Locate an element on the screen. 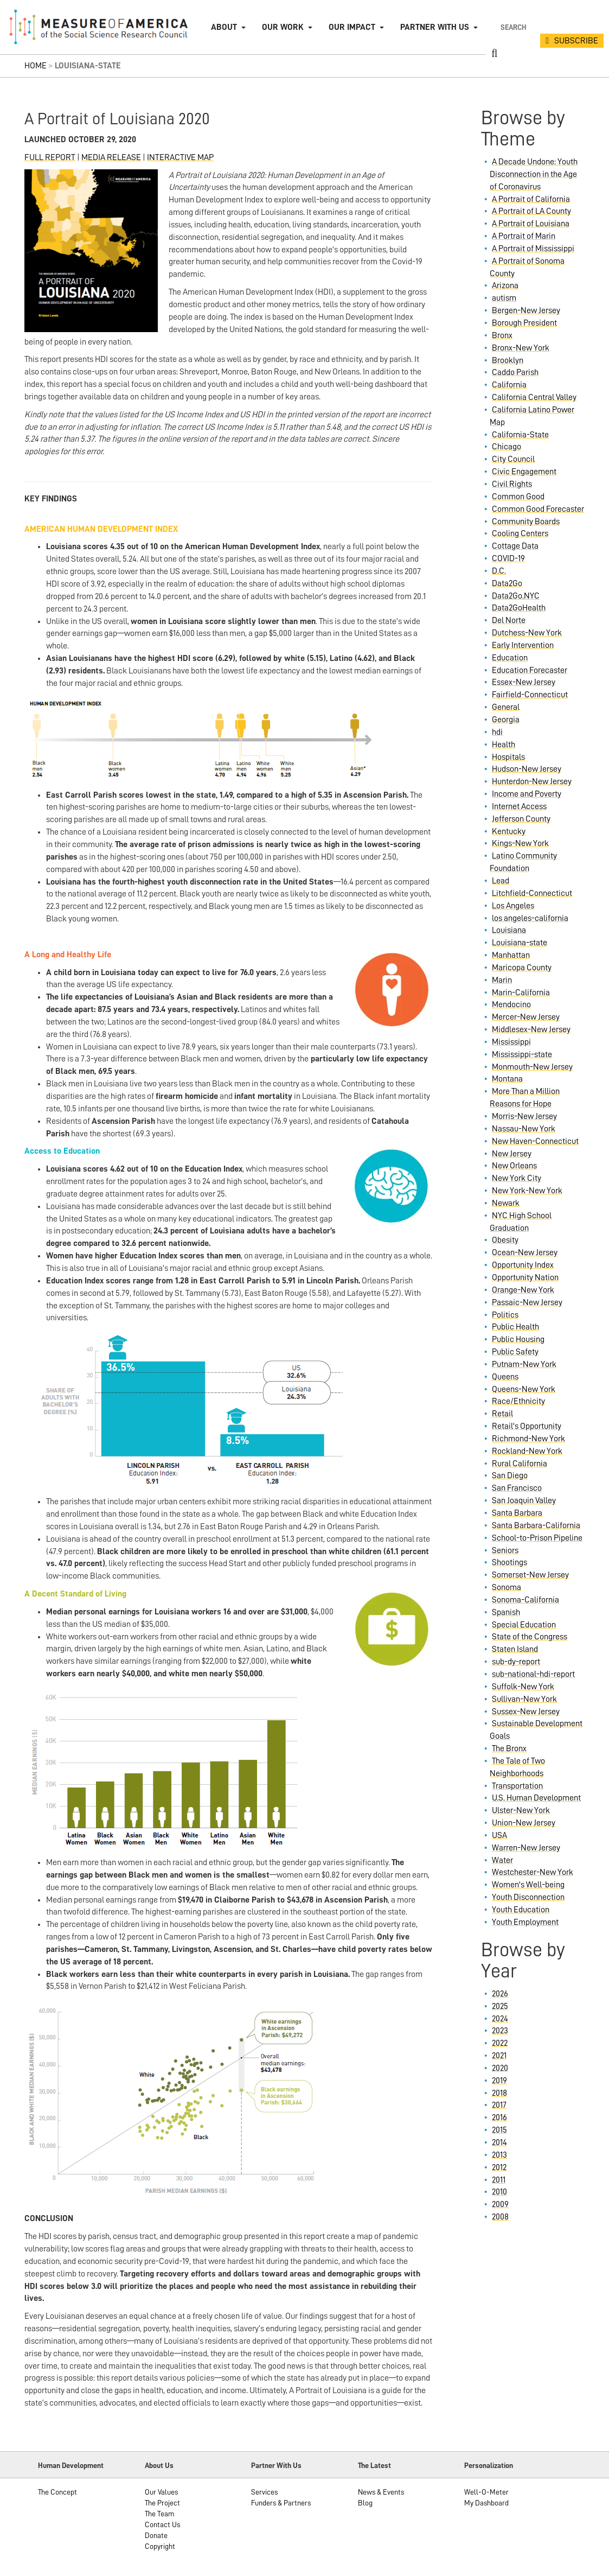  General is located at coordinates (506, 707).